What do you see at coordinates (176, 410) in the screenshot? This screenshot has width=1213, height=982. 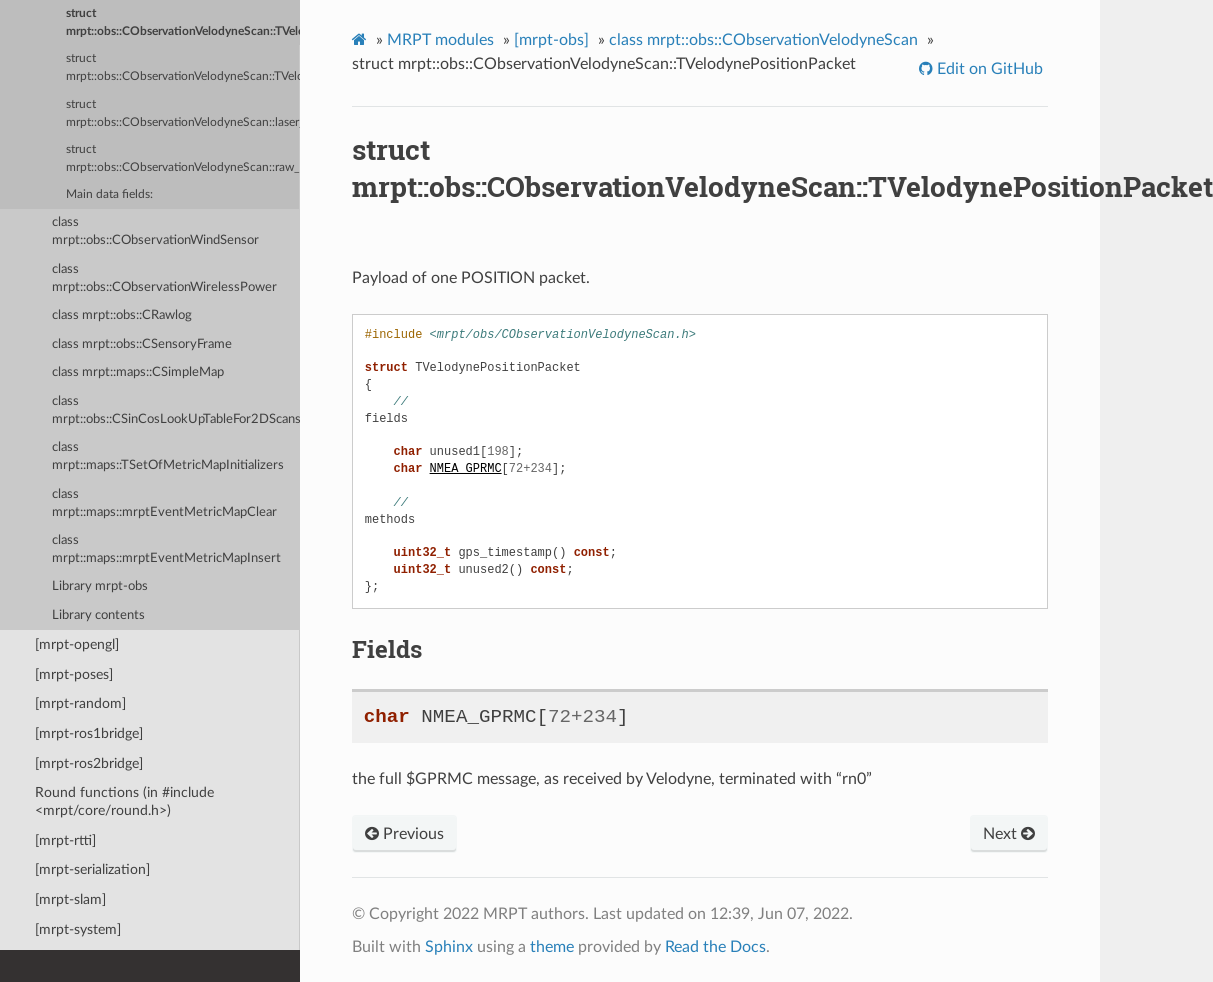 I see `class mrpt::obs::CSinCosLookUpTableFor2DScans` at bounding box center [176, 410].